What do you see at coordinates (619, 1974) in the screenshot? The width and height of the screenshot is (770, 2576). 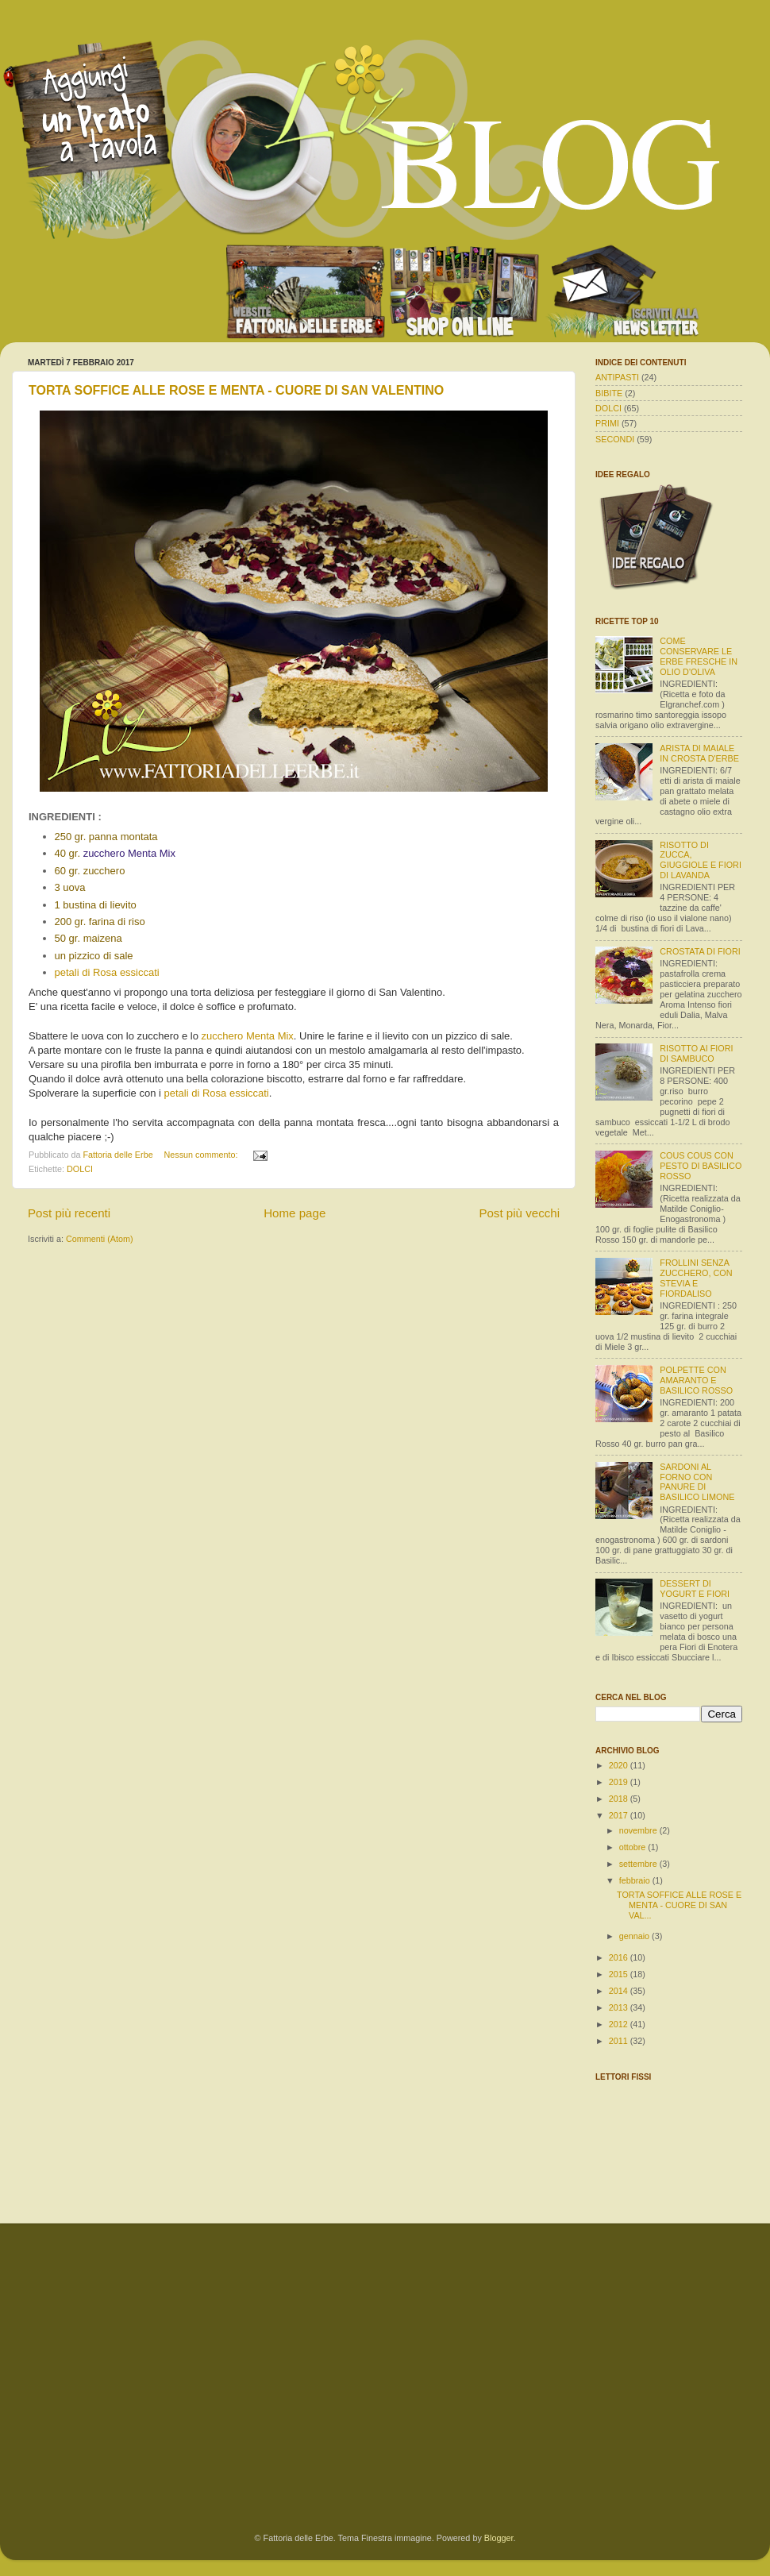 I see `2015` at bounding box center [619, 1974].